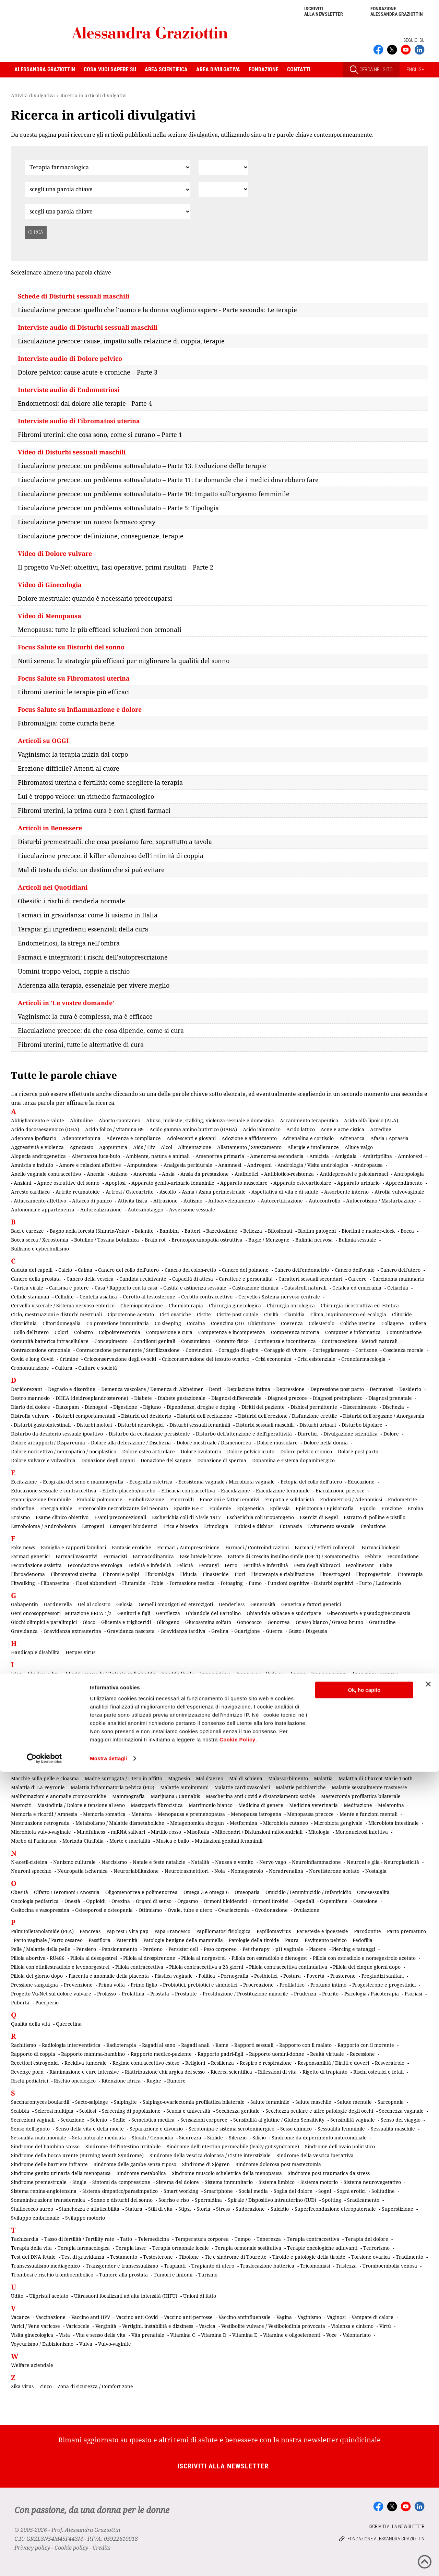 The image size is (439, 2576). What do you see at coordinates (83, 929) in the screenshot?
I see `Terapia: gli ingredienti essenziali della cura` at bounding box center [83, 929].